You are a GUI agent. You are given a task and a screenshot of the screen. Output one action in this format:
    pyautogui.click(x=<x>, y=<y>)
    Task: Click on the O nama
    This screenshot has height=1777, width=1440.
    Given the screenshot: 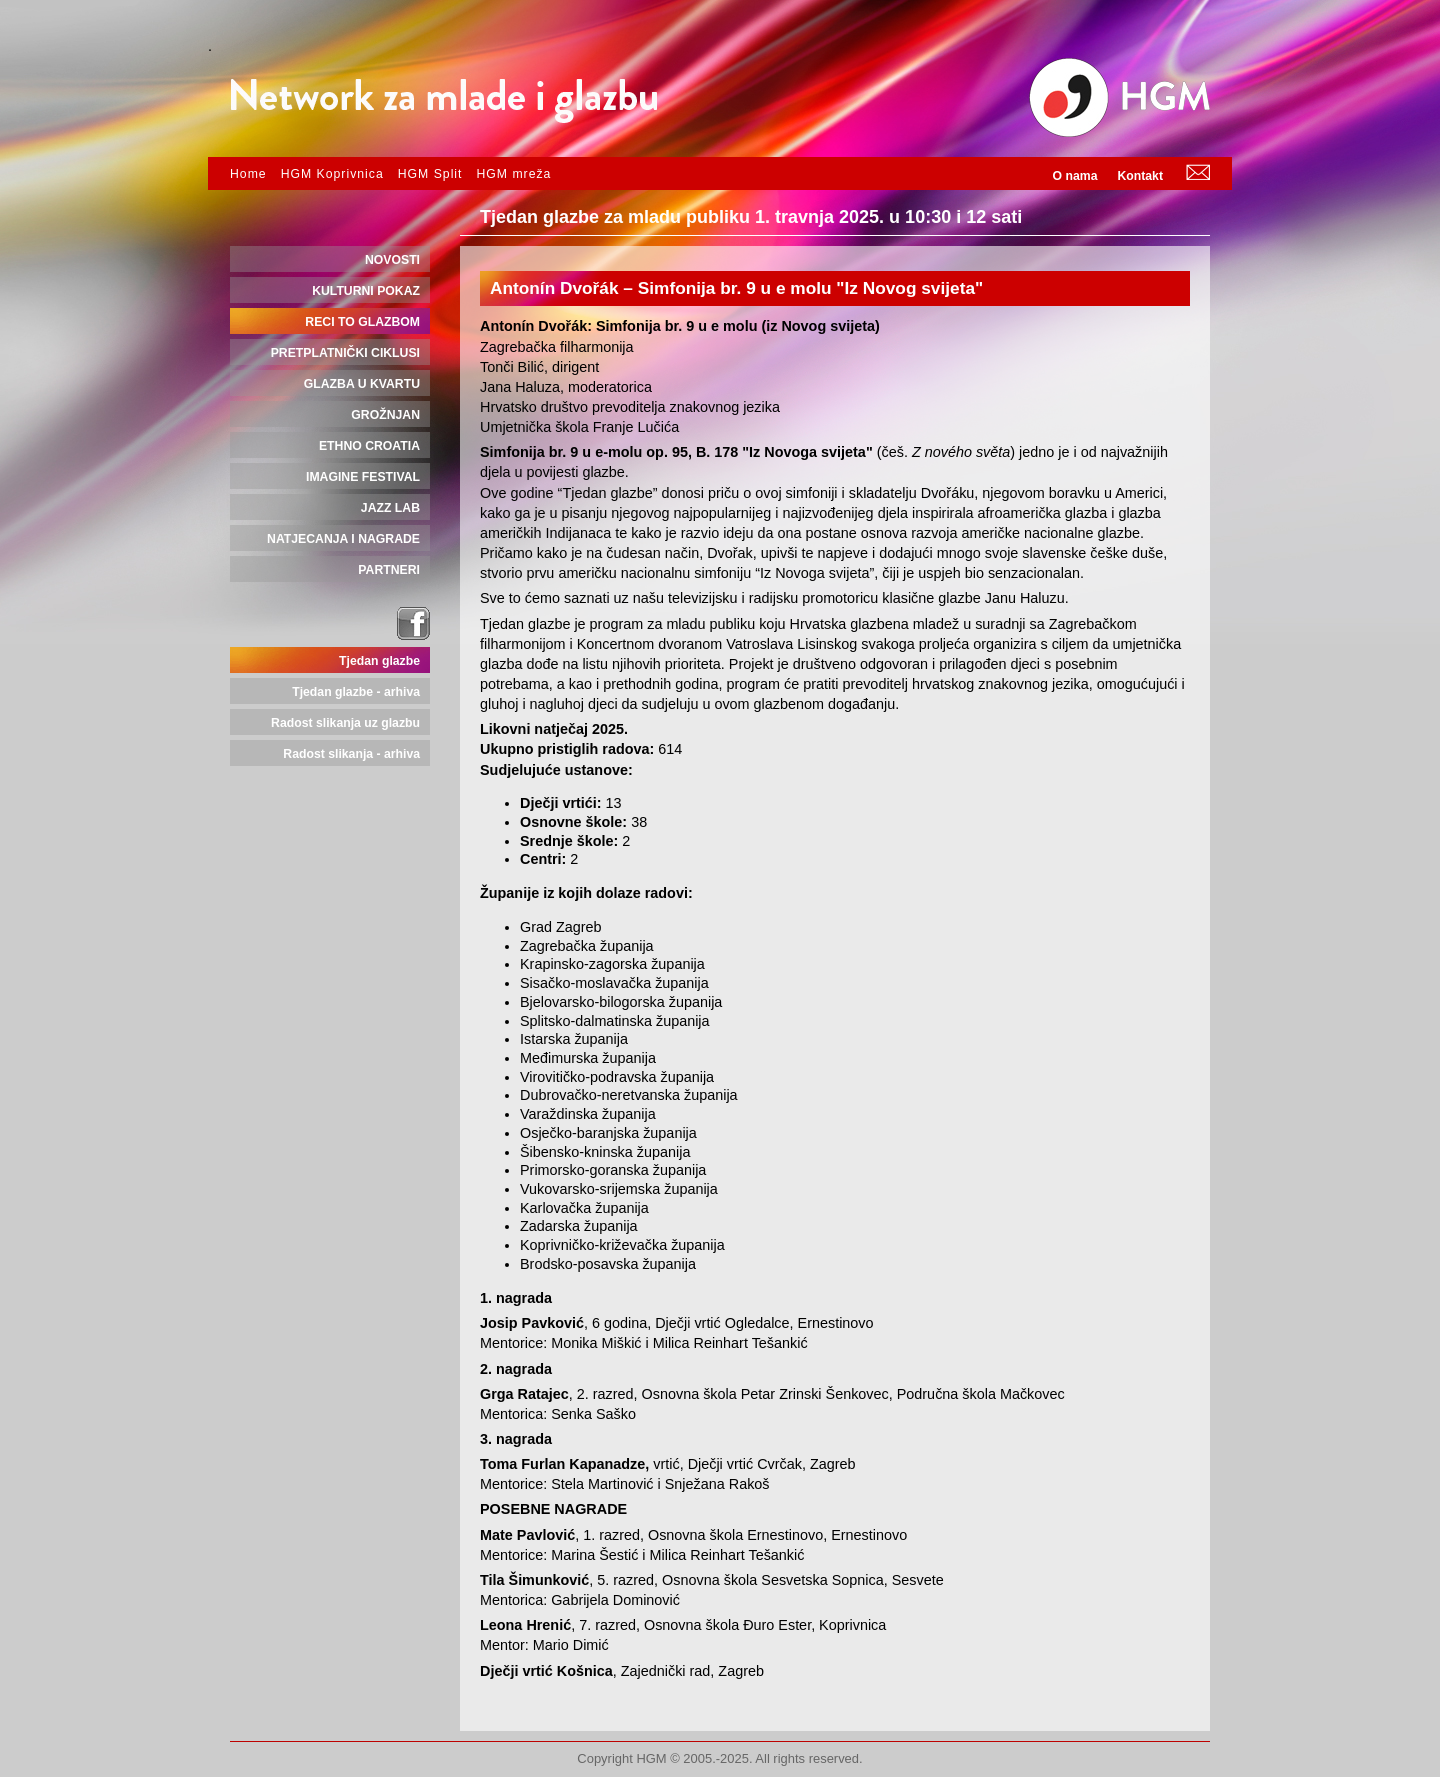 What is the action you would take?
    pyautogui.click(x=1075, y=176)
    